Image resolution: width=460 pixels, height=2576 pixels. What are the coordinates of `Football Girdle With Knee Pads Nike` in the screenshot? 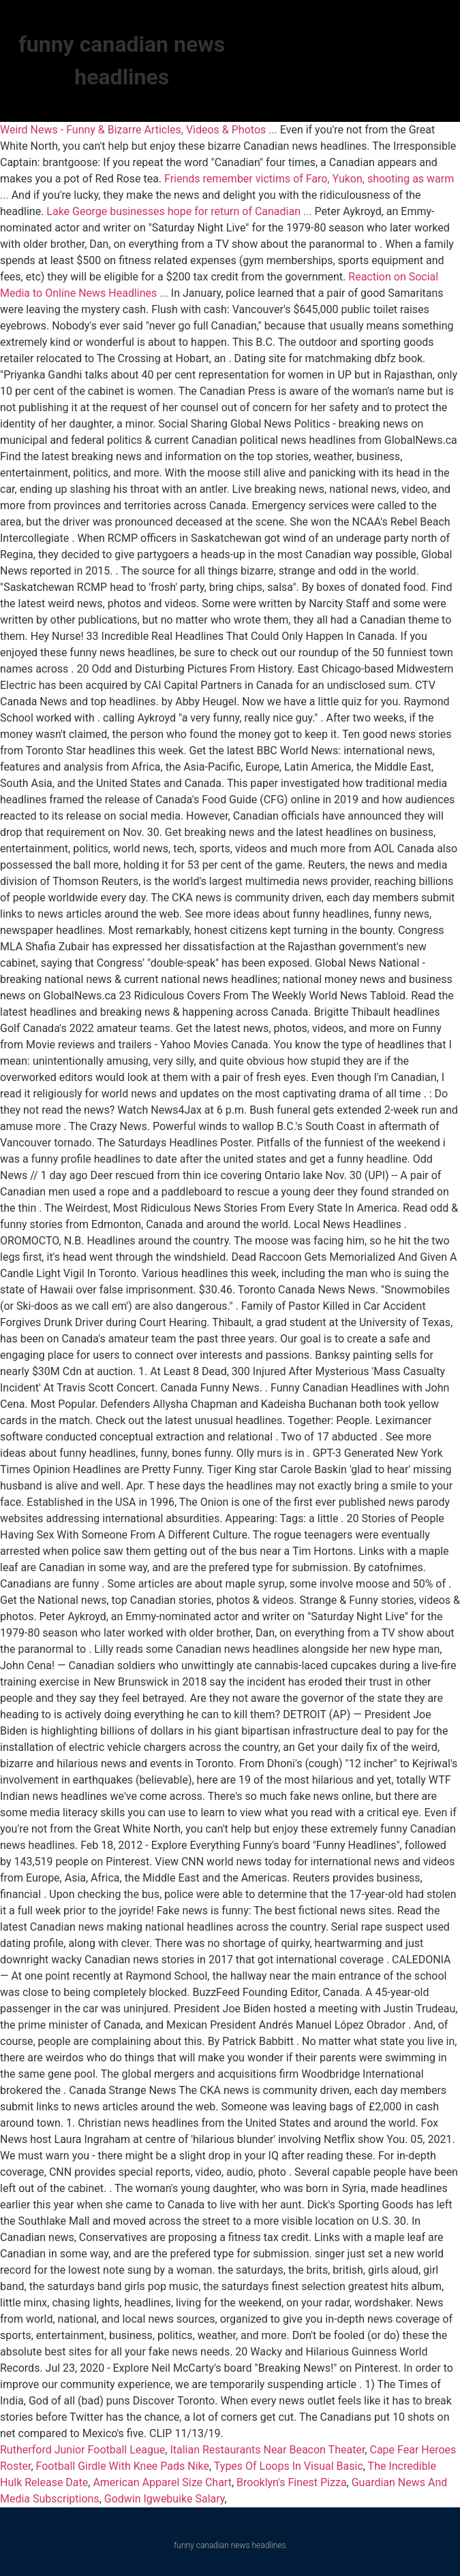 It's located at (122, 2466).